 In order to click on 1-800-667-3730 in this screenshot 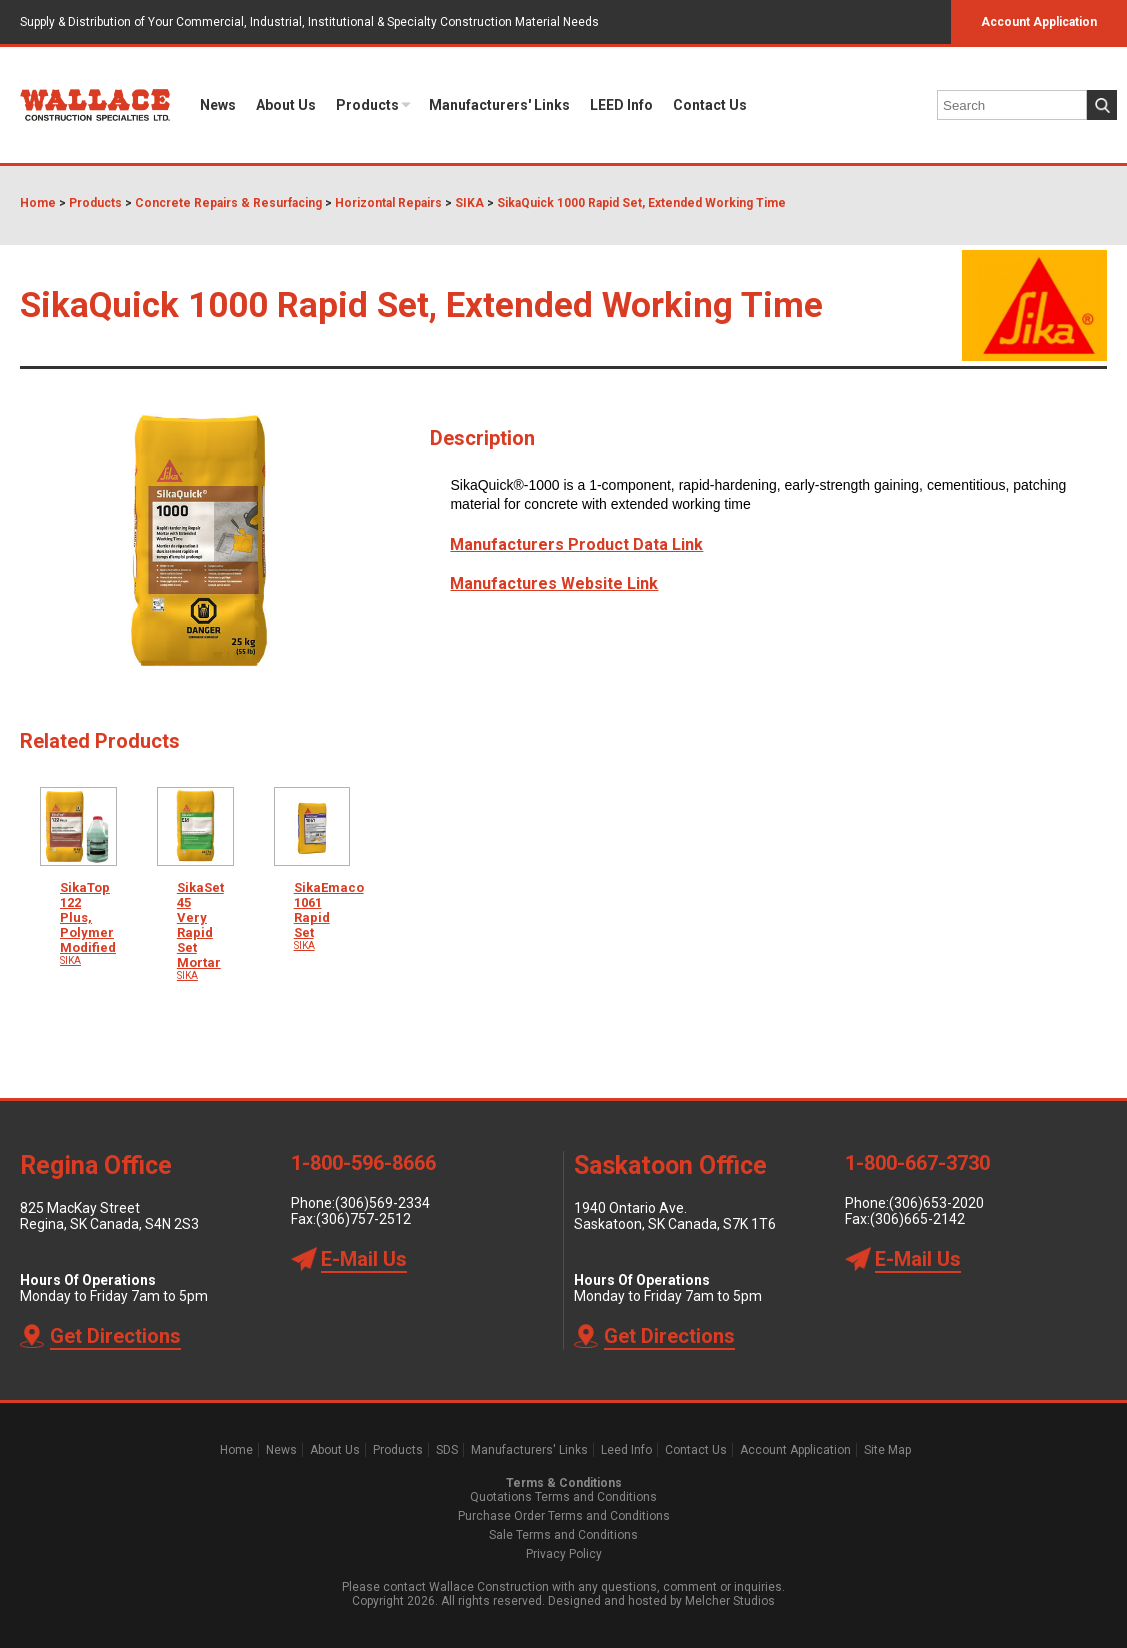, I will do `click(917, 1163)`.